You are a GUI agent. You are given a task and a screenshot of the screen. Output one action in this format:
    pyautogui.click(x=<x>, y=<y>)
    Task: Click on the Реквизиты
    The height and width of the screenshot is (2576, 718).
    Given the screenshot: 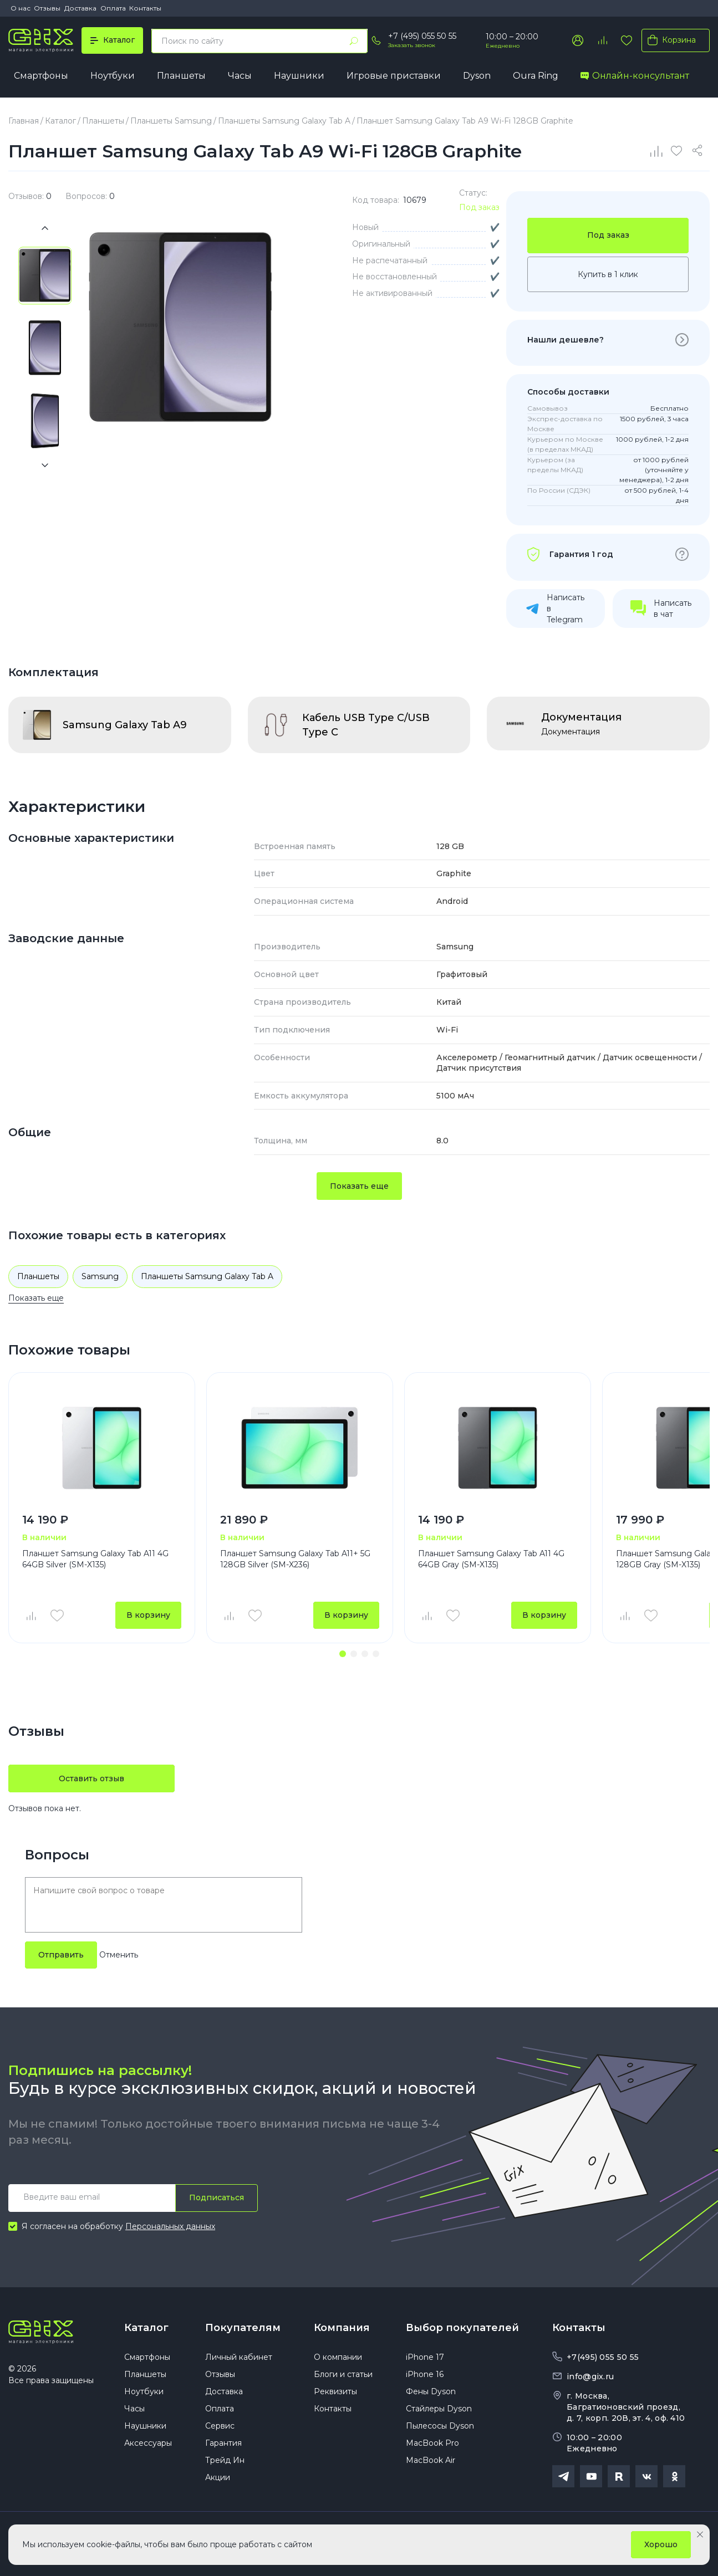 What is the action you would take?
    pyautogui.click(x=335, y=2391)
    